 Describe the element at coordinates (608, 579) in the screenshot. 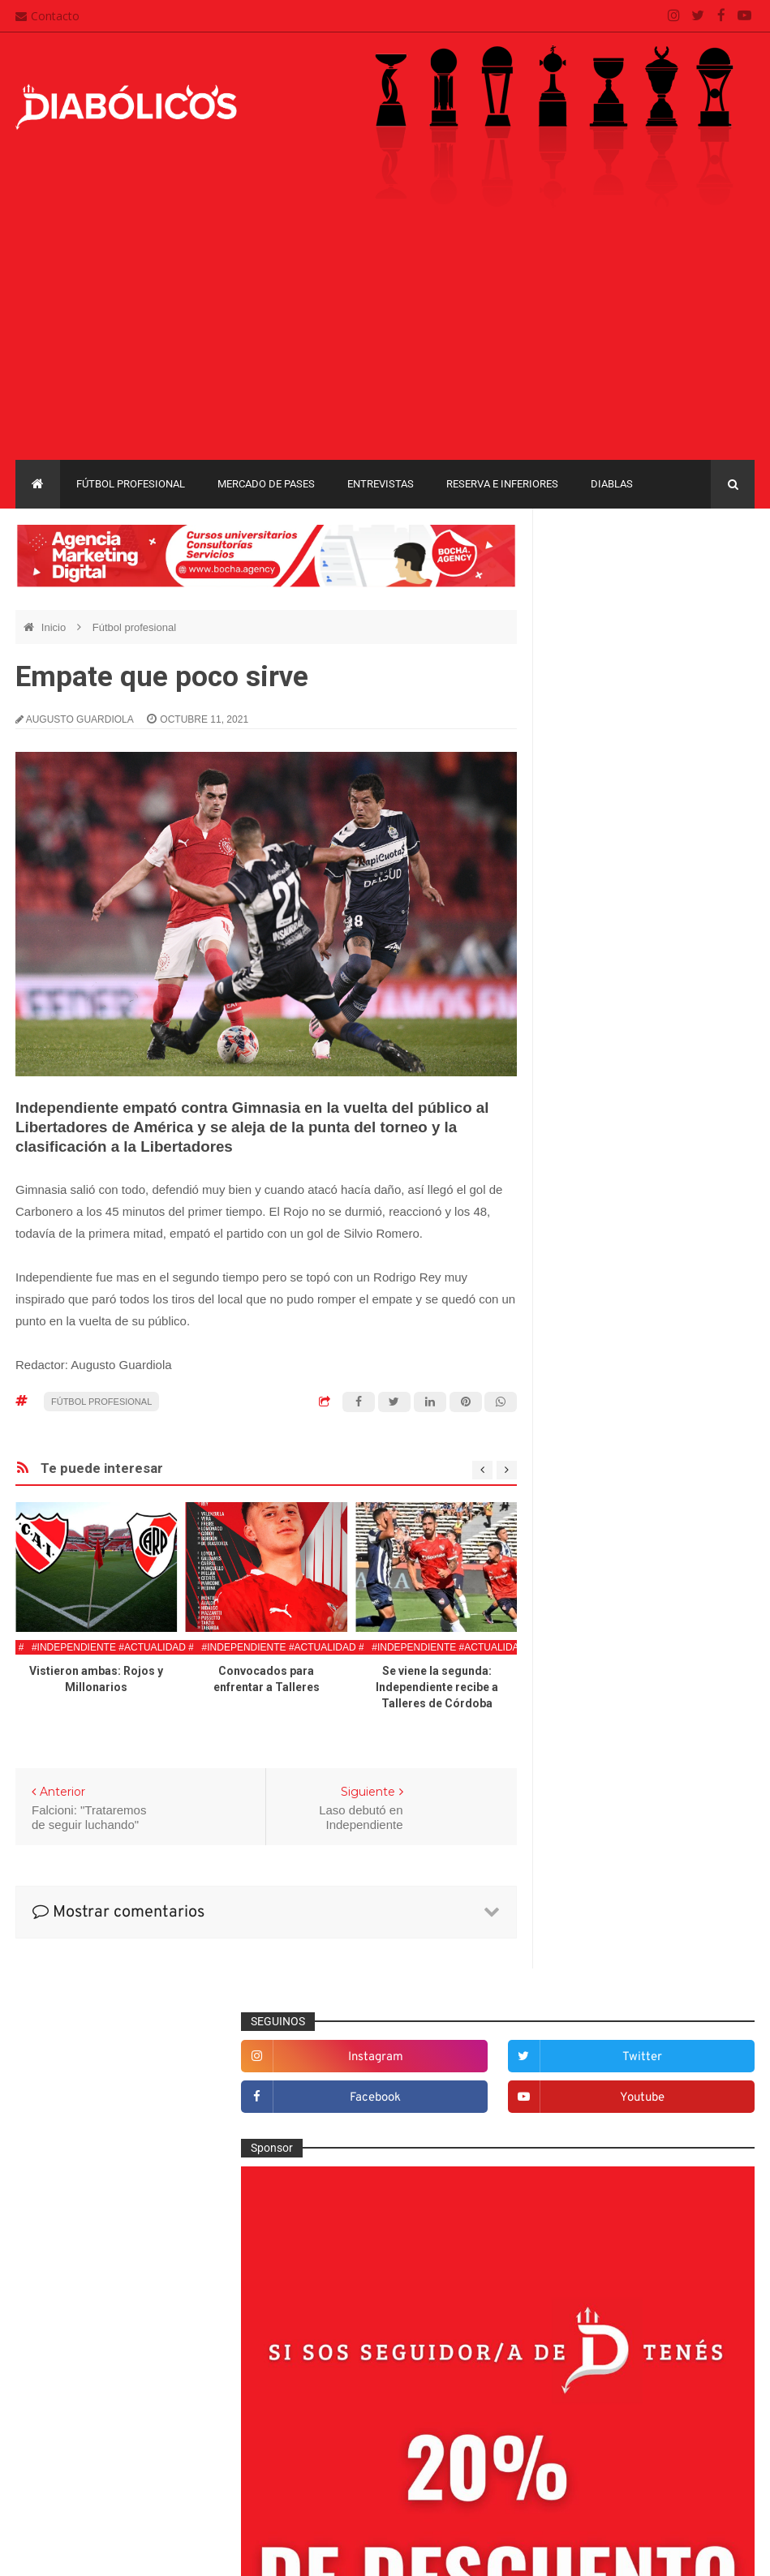

I see `instagram` at that location.